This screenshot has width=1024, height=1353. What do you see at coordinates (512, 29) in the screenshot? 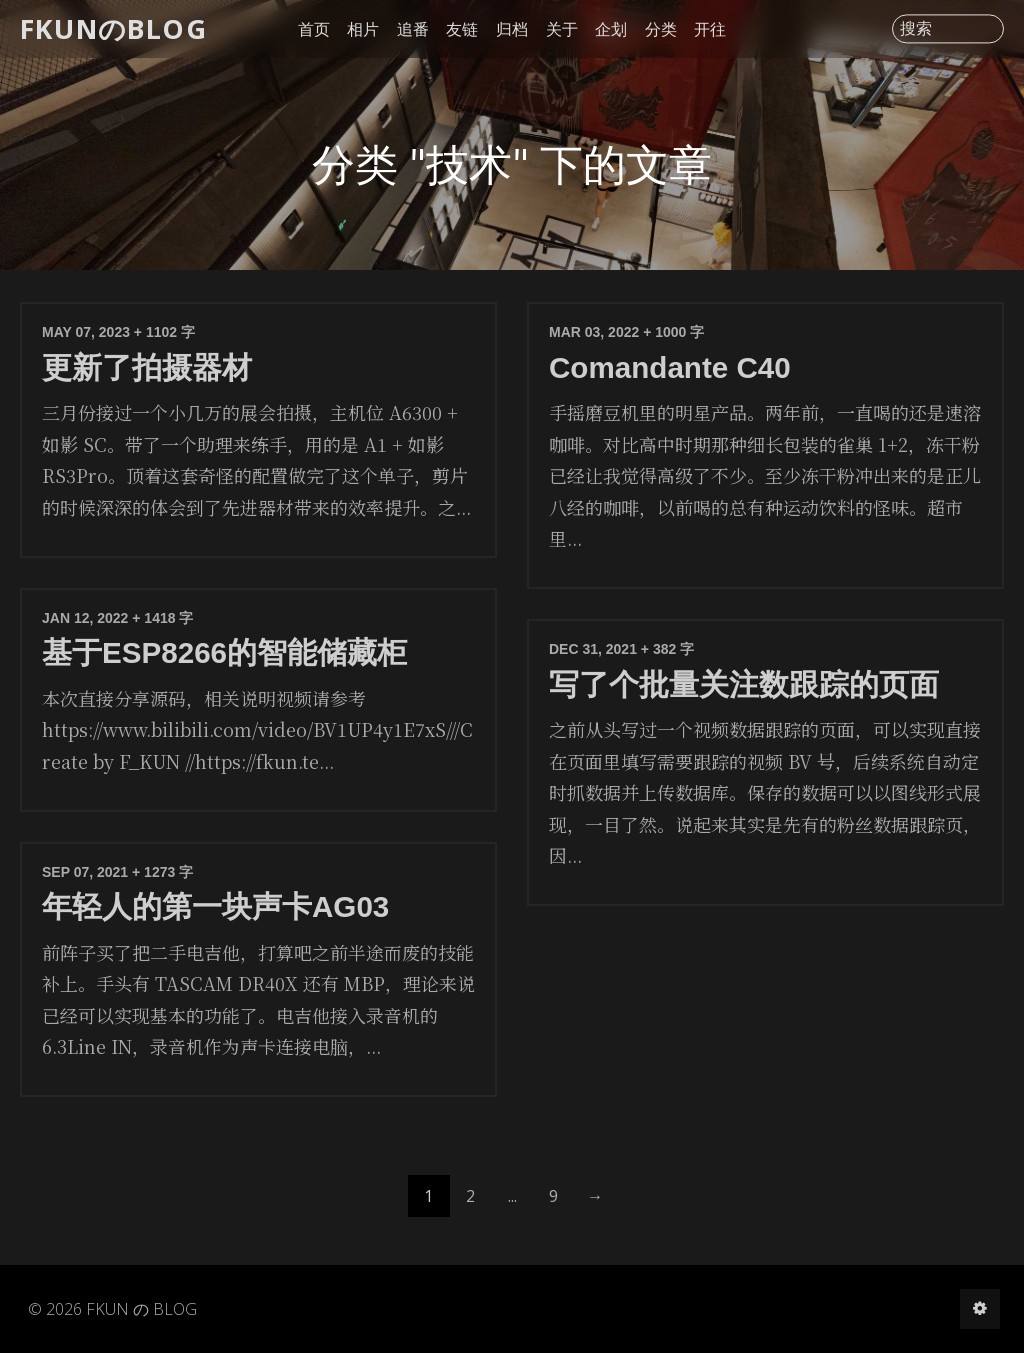
I see `归档` at bounding box center [512, 29].